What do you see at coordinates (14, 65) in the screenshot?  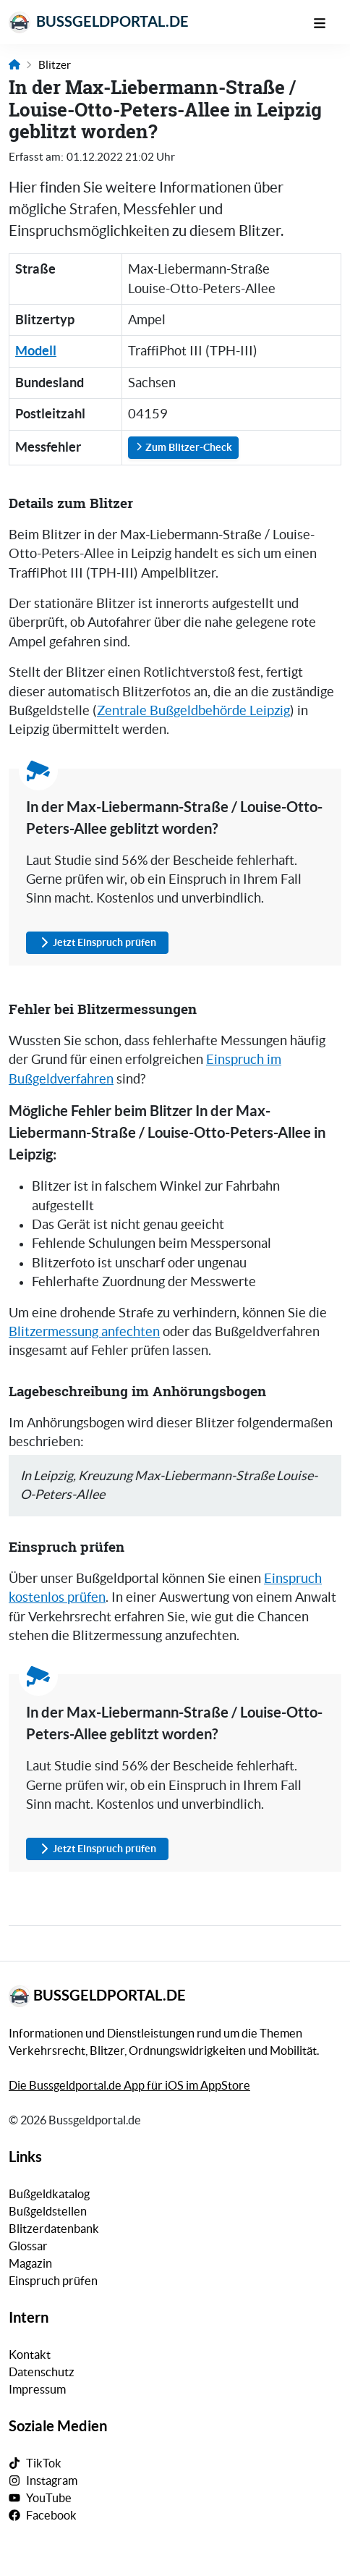 I see `[Link zur Startseite]` at bounding box center [14, 65].